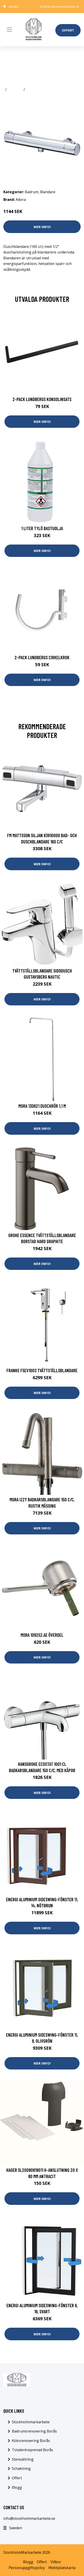 This screenshot has height=2576, width=84. I want to click on info@stockholmmarkarbete.se, so click(59, 7).